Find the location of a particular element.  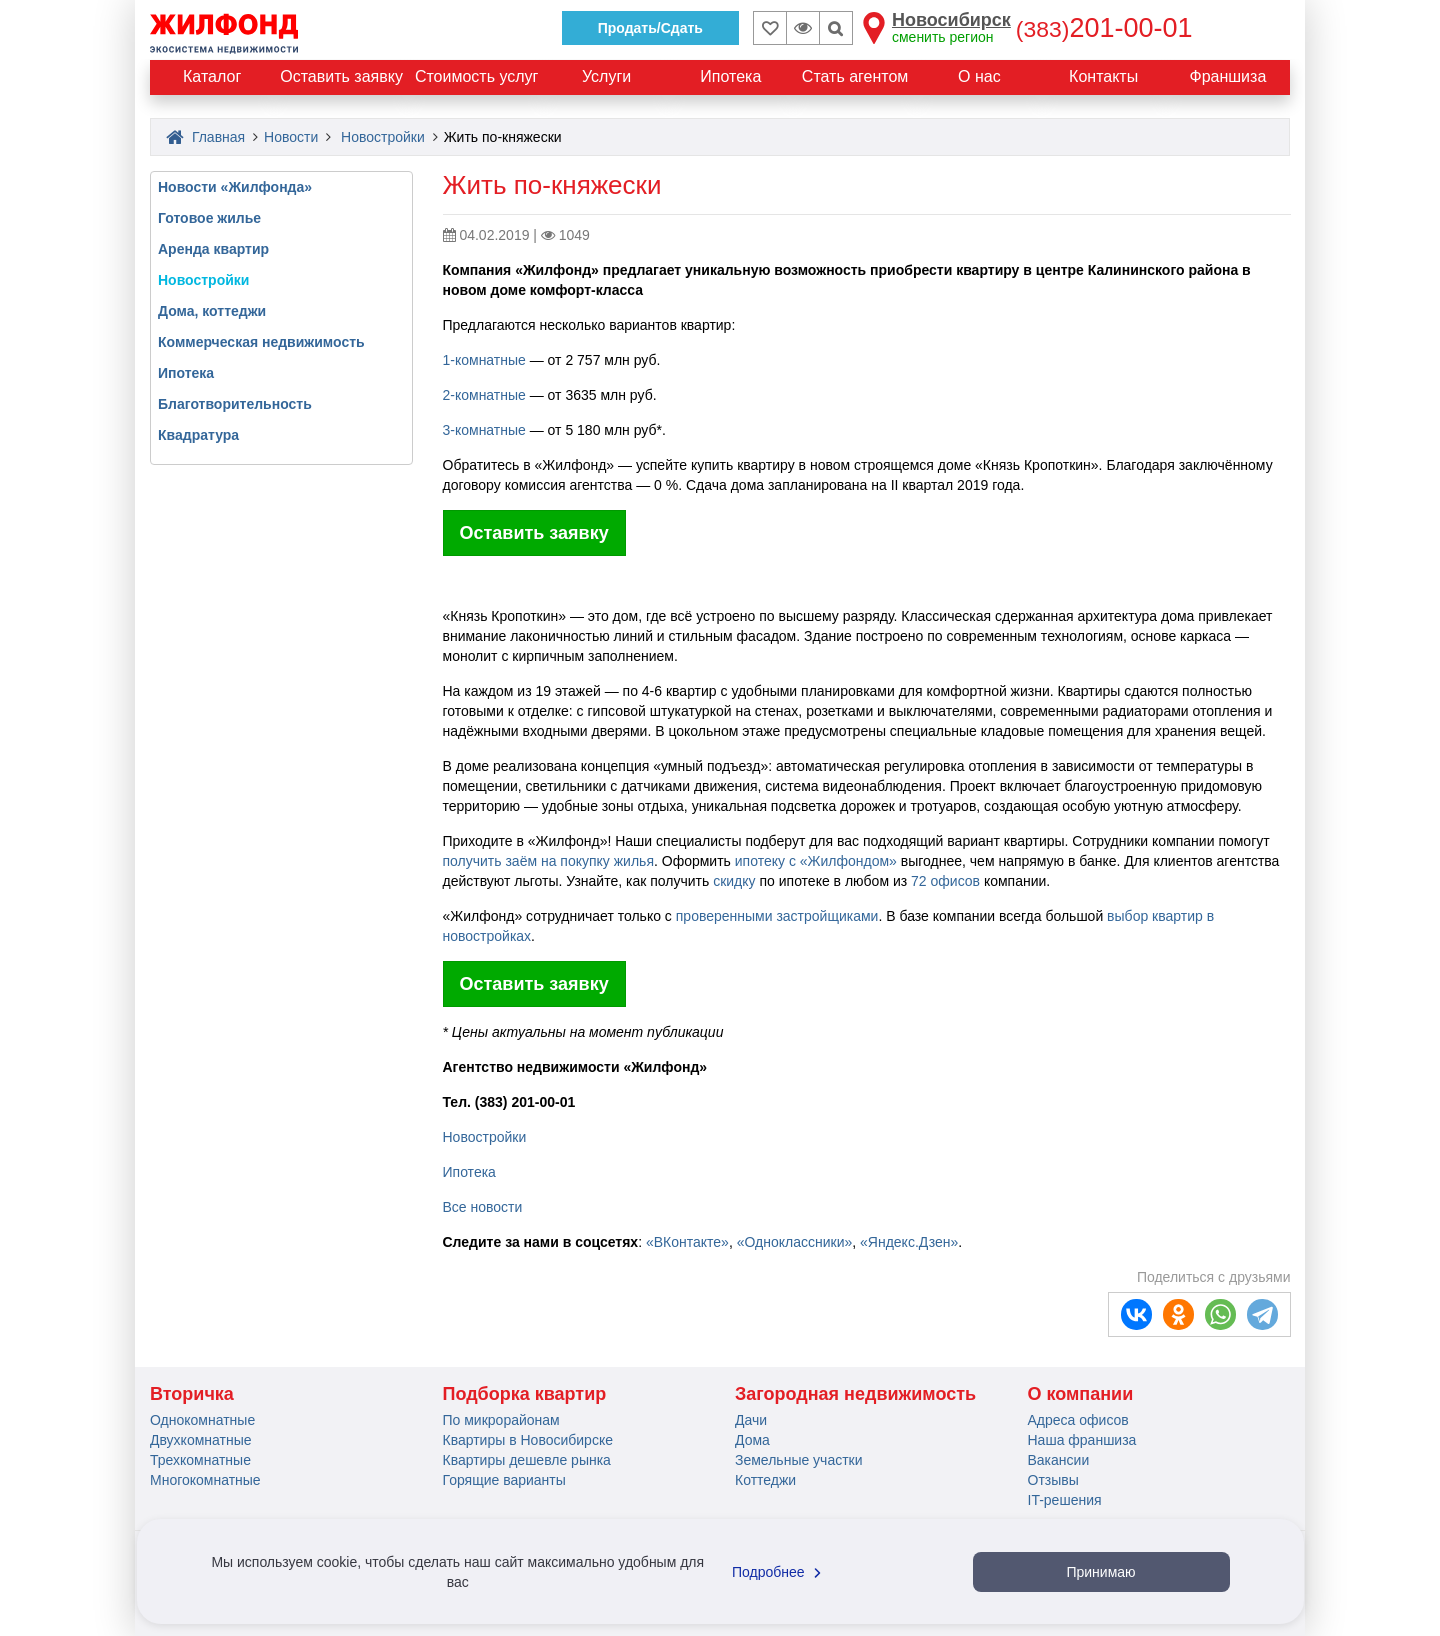

По микрорайонам is located at coordinates (501, 1420).